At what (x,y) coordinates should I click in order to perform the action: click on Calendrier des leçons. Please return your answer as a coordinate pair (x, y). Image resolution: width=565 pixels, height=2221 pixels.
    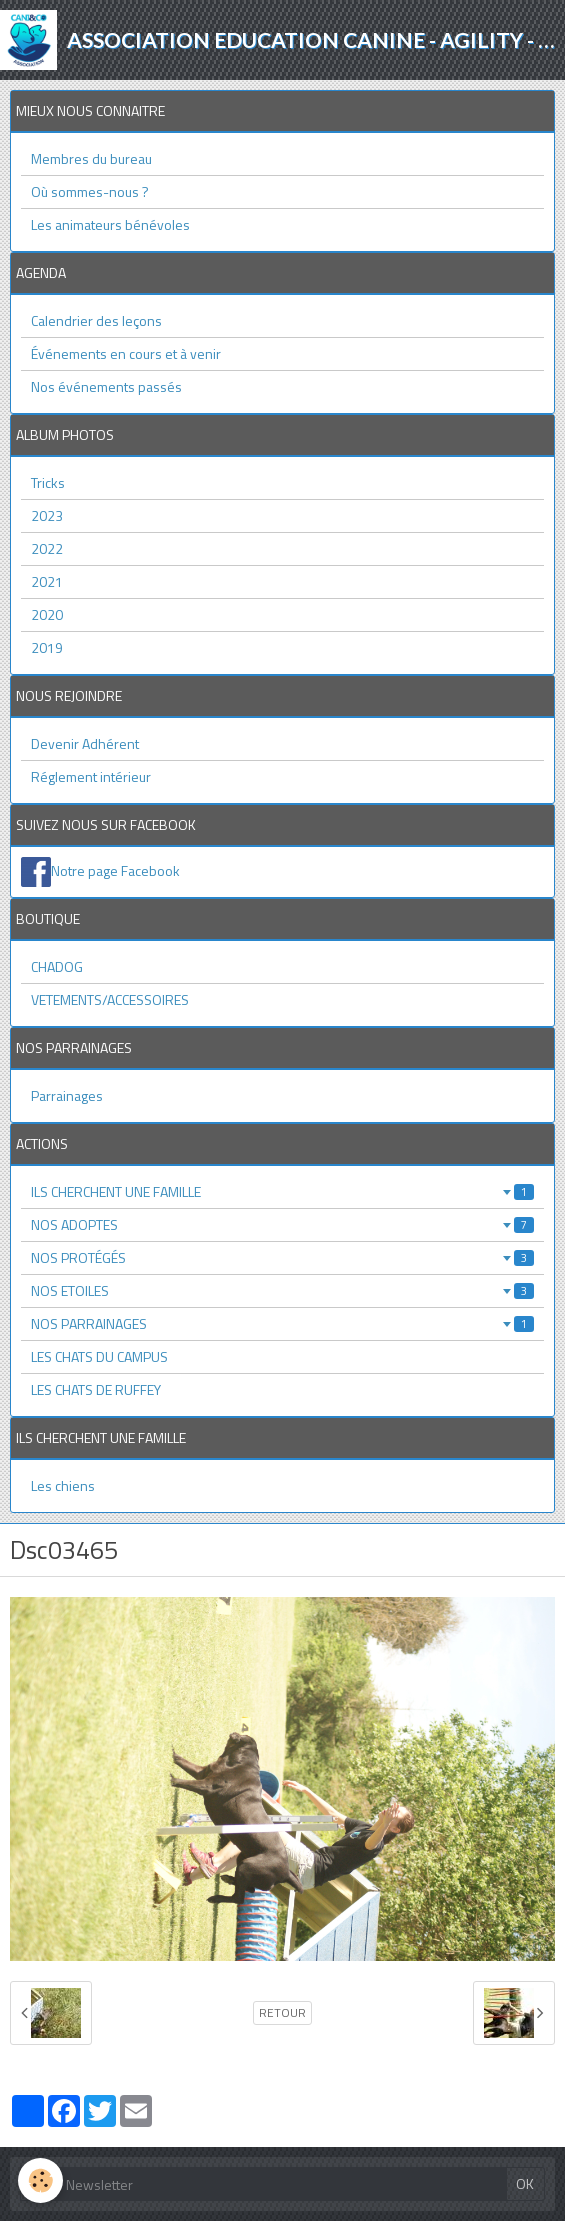
    Looking at the image, I should click on (96, 320).